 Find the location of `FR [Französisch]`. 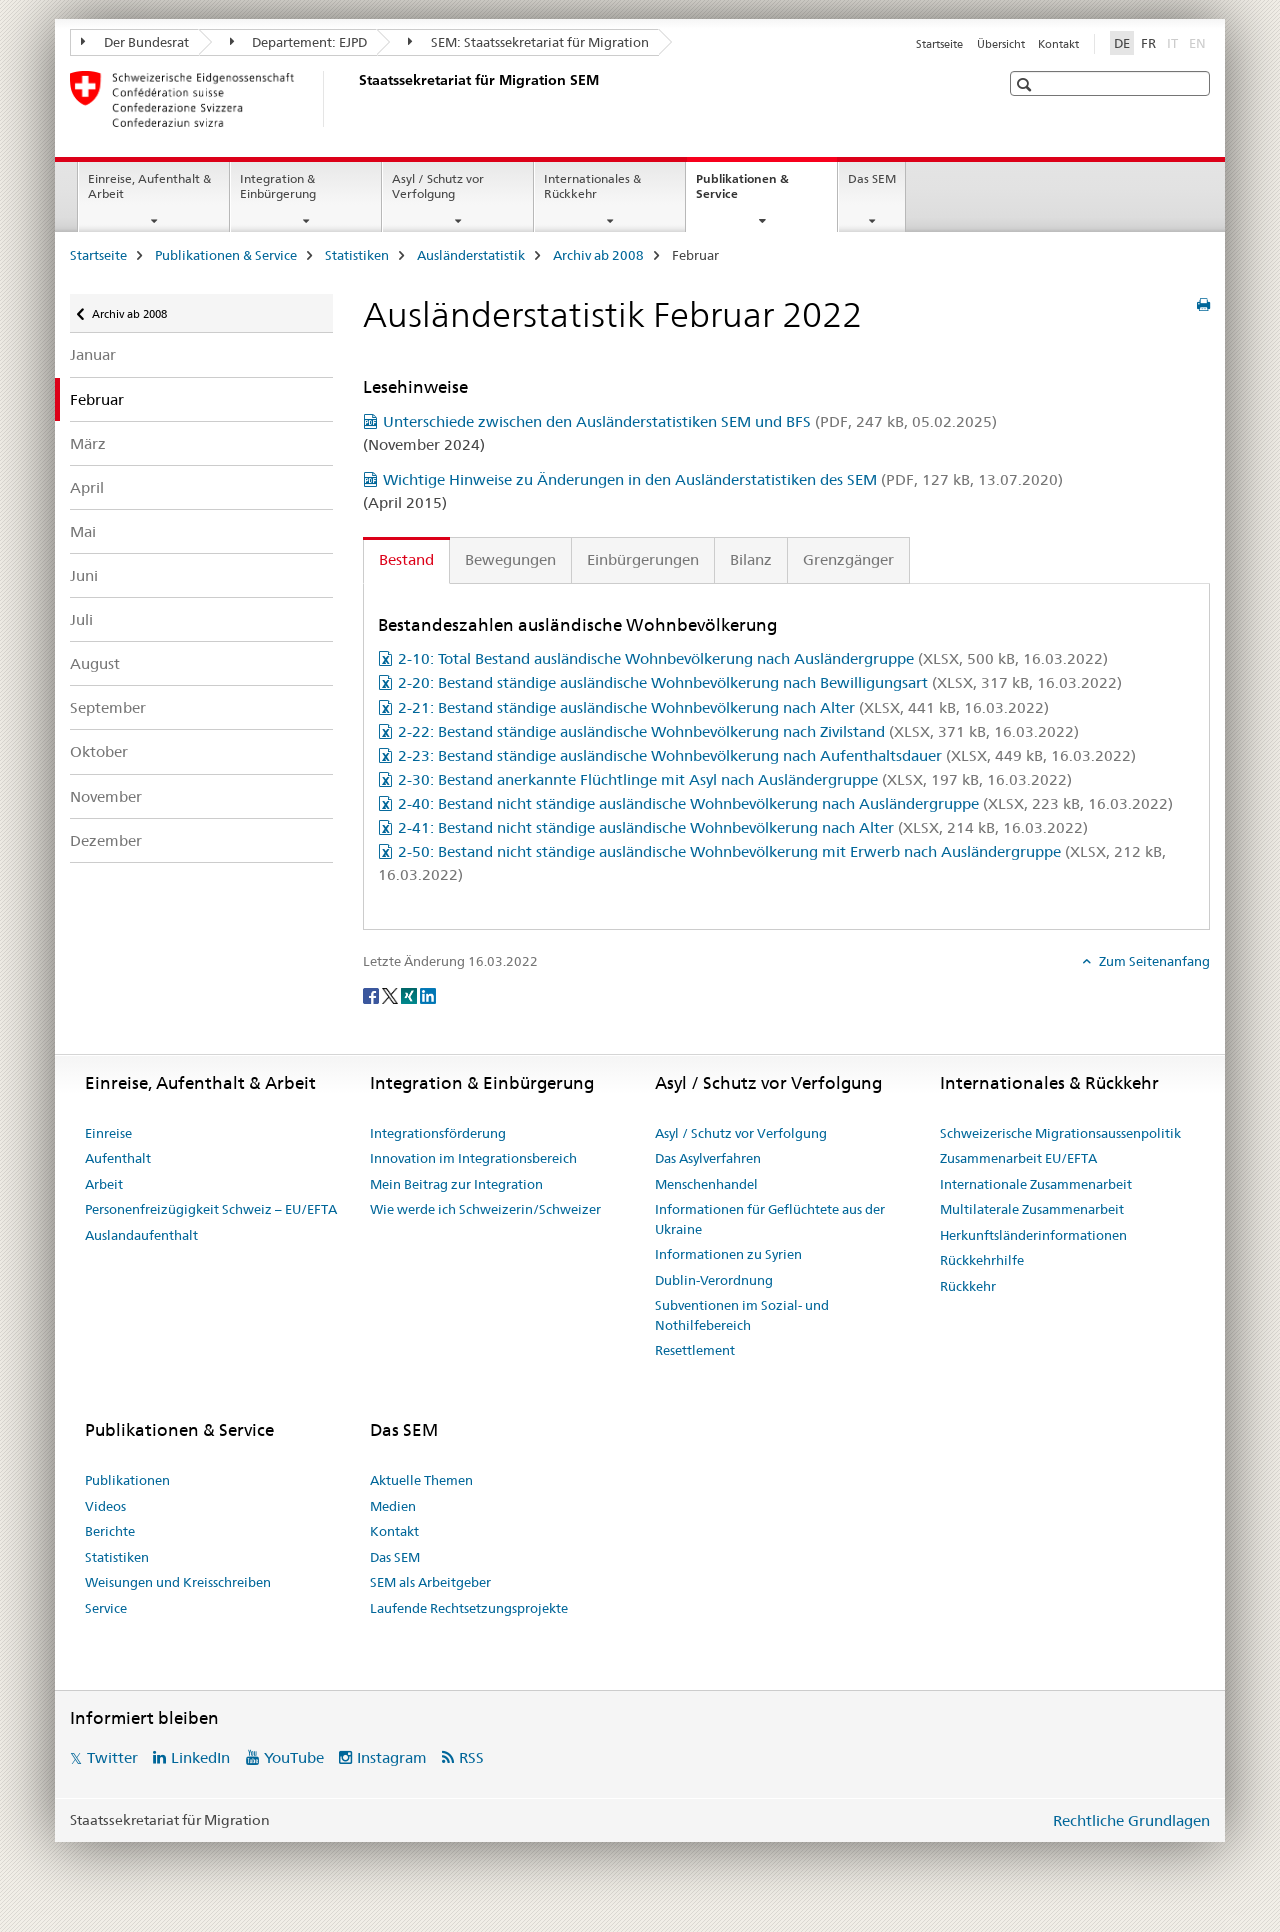

FR [Französisch] is located at coordinates (1148, 43).